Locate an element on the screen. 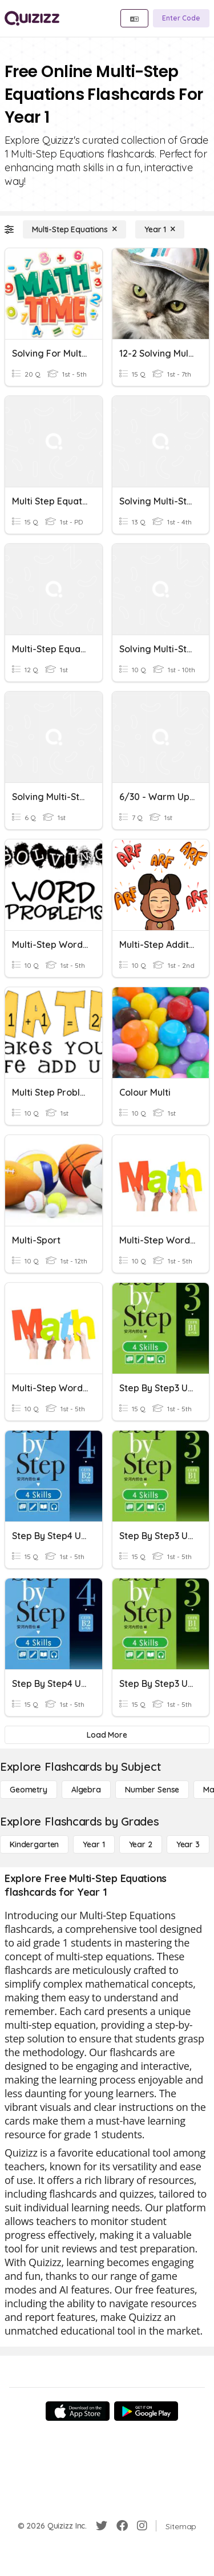 Image resolution: width=214 pixels, height=2576 pixels. [Geometry] is located at coordinates (28, 1789).